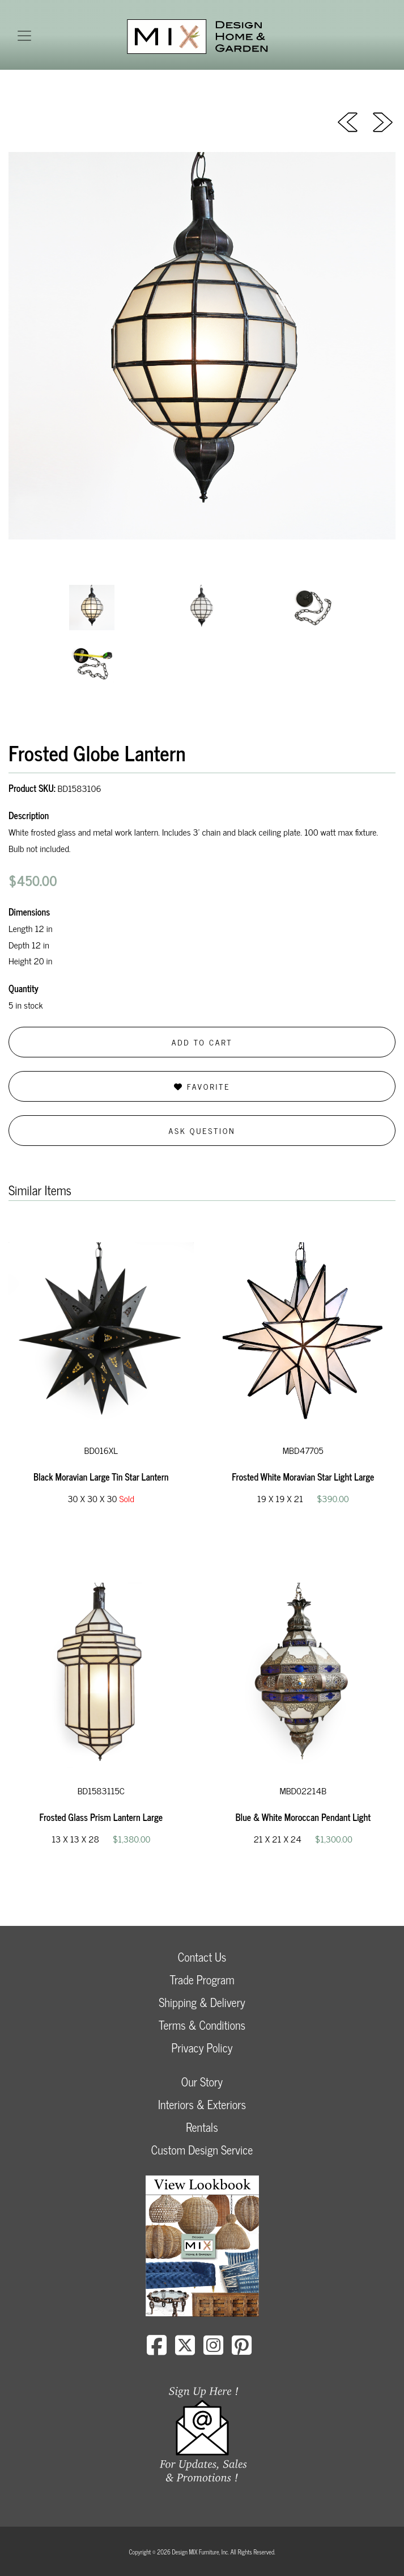 Image resolution: width=404 pixels, height=2576 pixels. Describe the element at coordinates (24, 35) in the screenshot. I see `[Toggle navigation]` at that location.